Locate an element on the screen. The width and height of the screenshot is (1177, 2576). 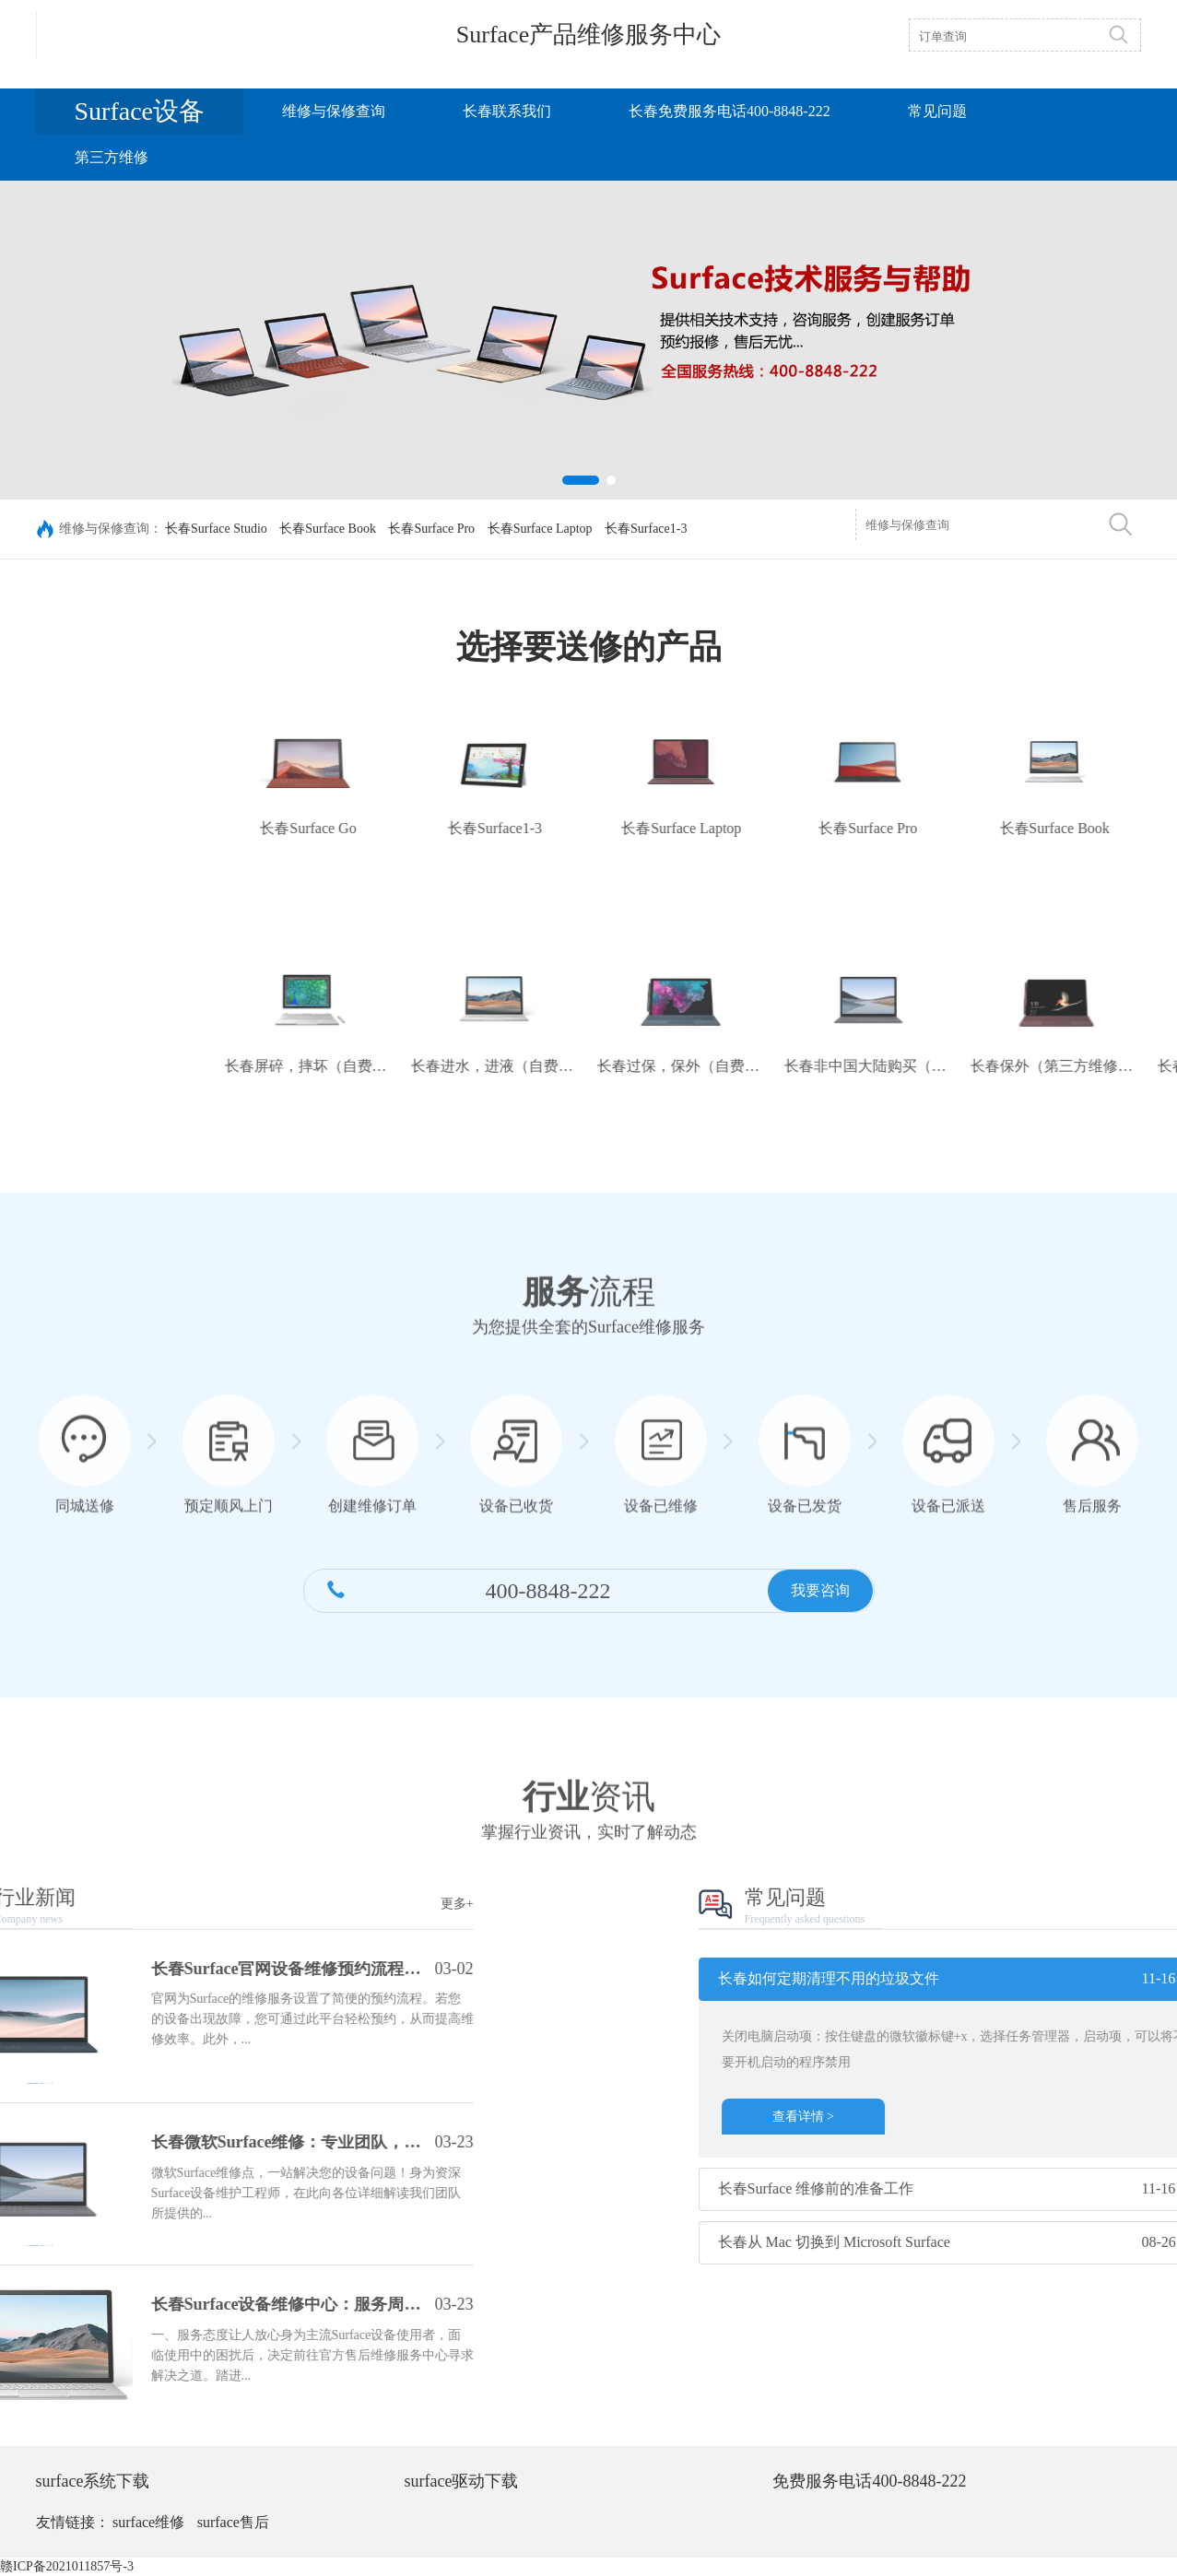
长春Surface Pro is located at coordinates (431, 530).